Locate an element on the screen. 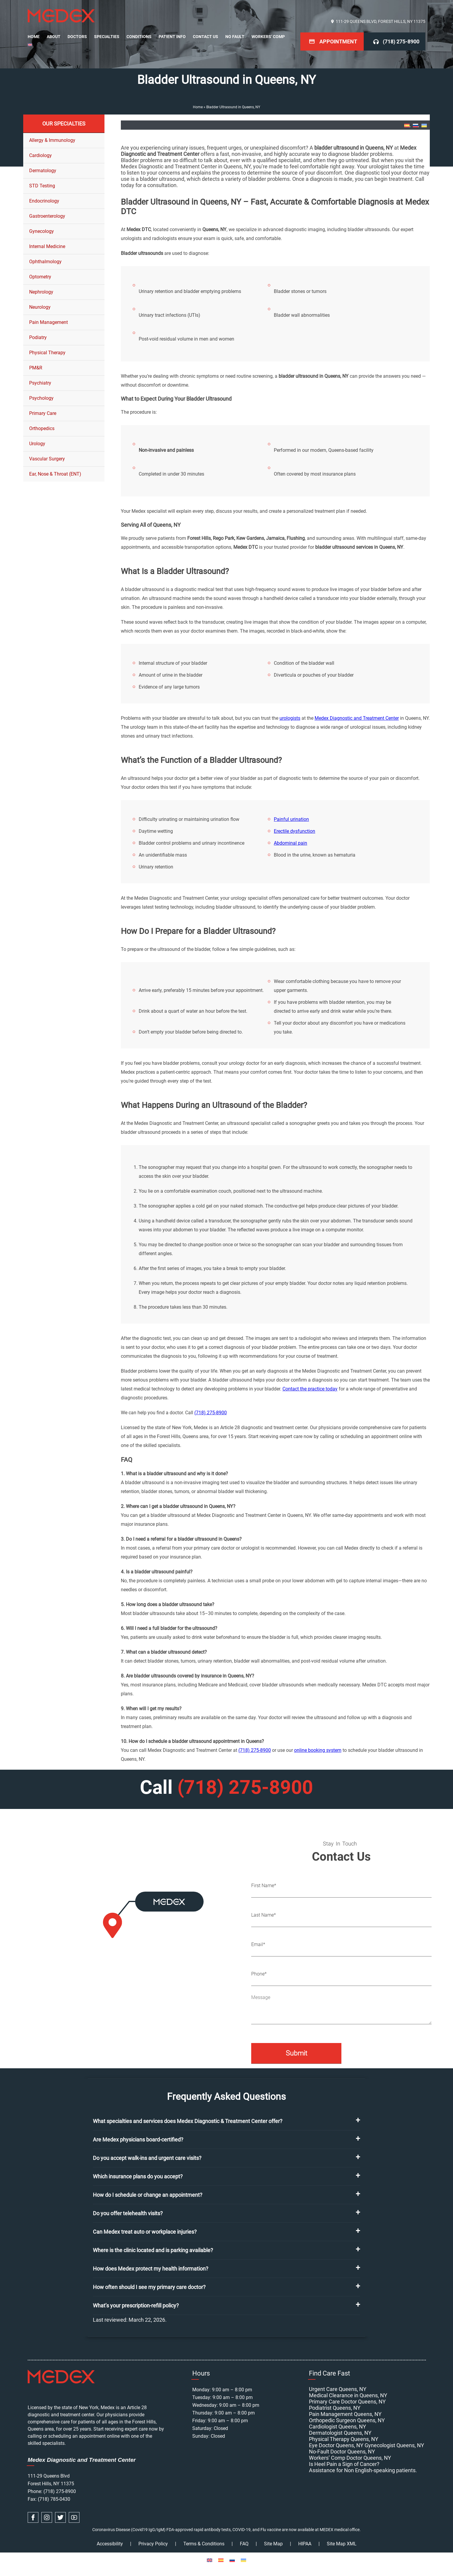  Medex Diagnostic and Treatment Center is located at coordinates (357, 718).